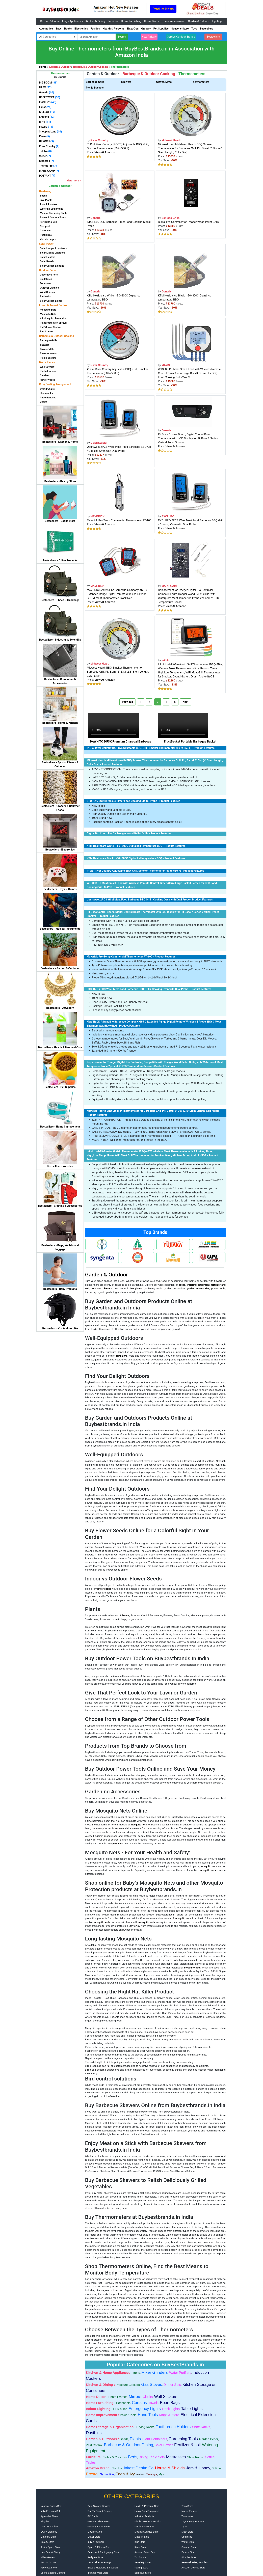  I want to click on Kitchen & Home, so click(50, 21).